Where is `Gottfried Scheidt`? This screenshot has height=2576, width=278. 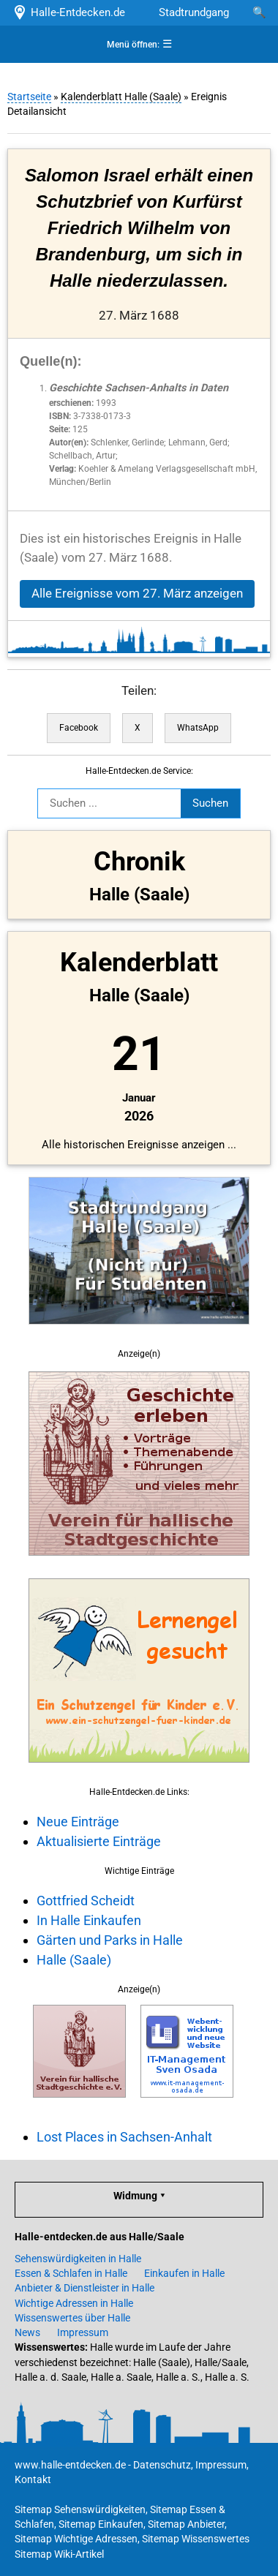
Gottfried Scheidt is located at coordinates (86, 1900).